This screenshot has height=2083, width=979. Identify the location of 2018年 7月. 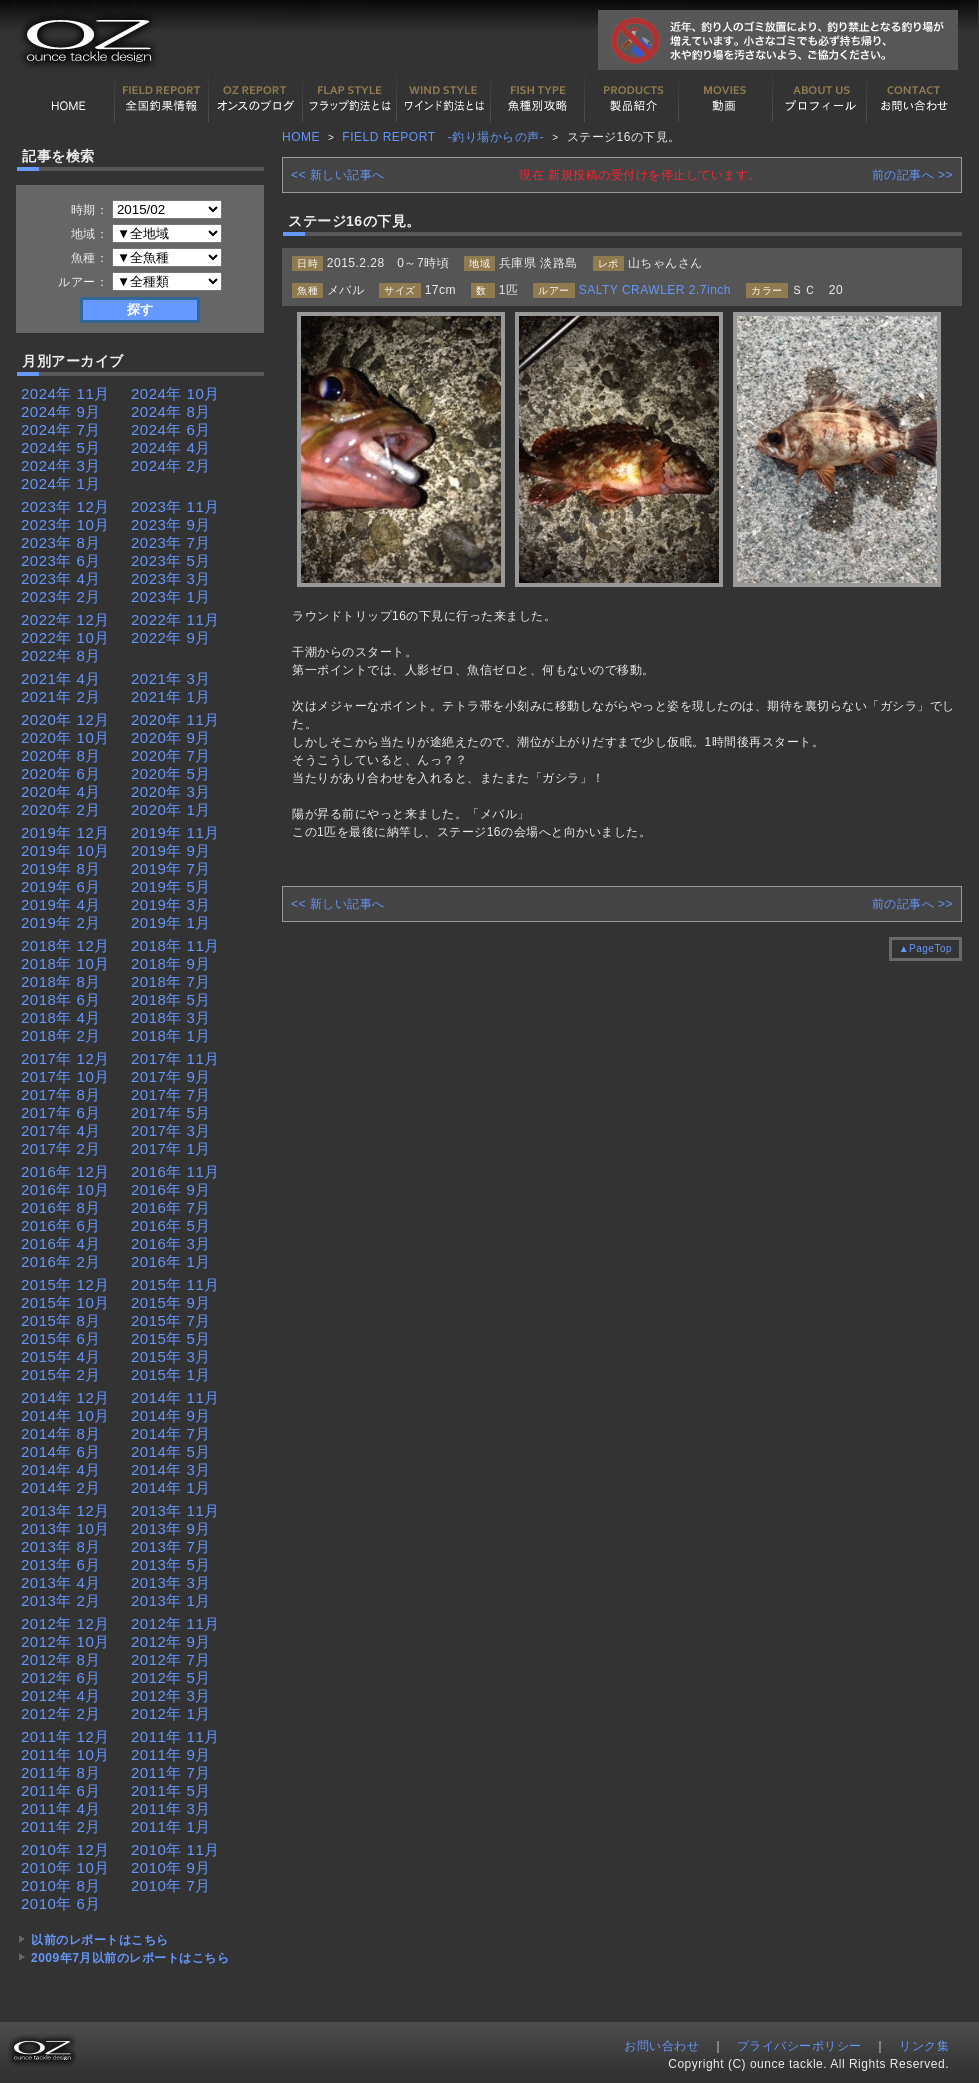
(171, 981).